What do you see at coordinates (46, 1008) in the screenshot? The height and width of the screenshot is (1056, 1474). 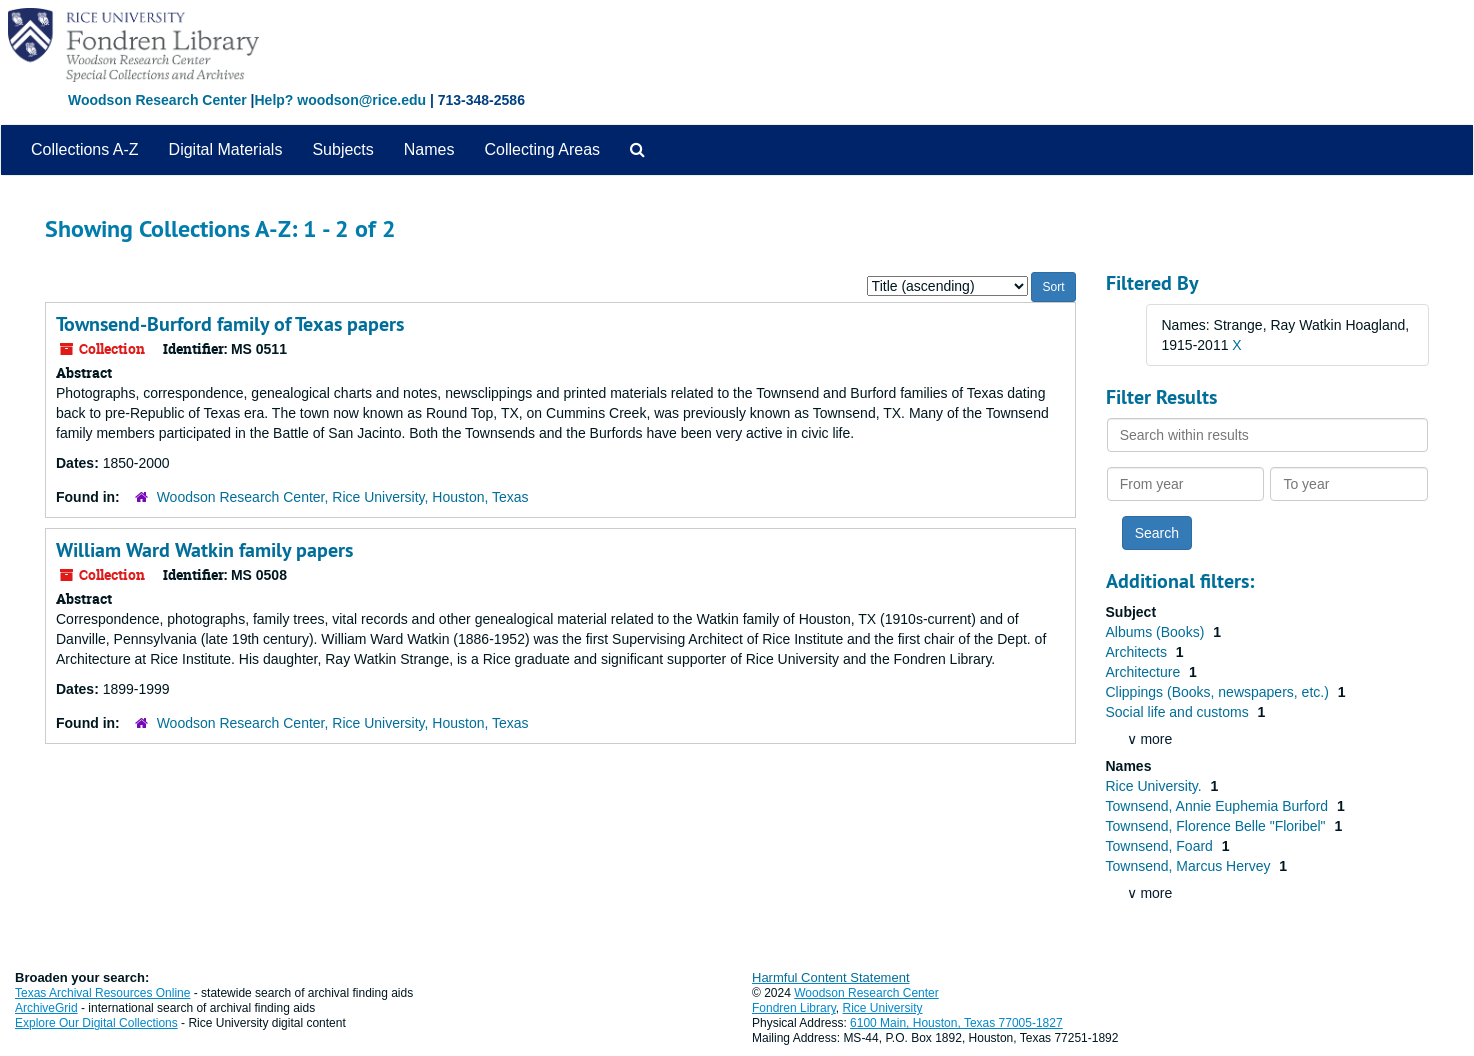 I see `ArchiveGrid` at bounding box center [46, 1008].